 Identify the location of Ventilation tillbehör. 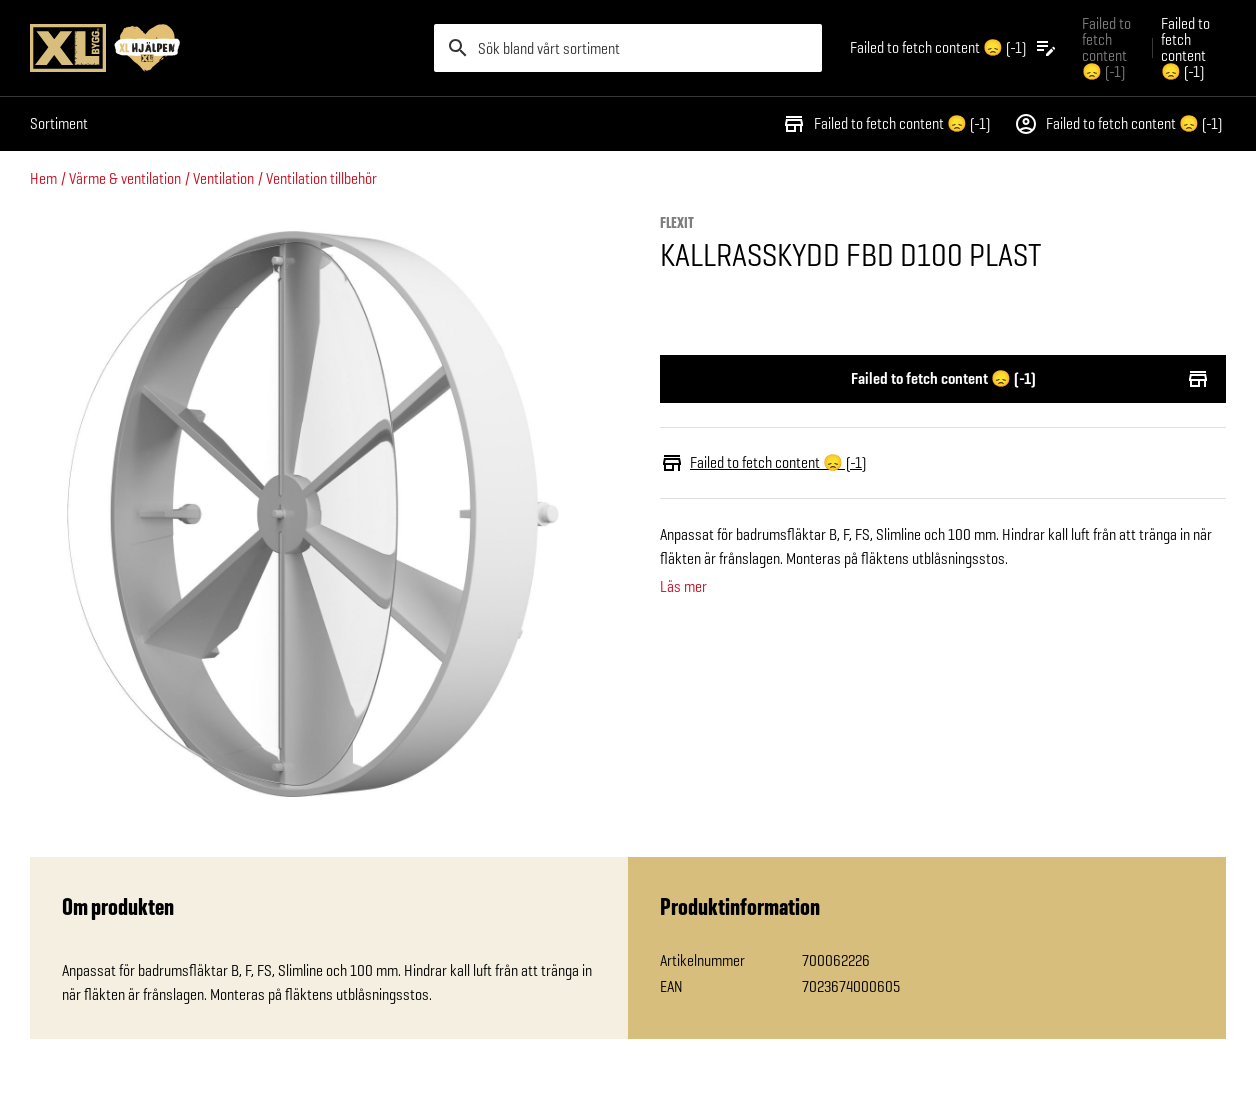
(321, 178).